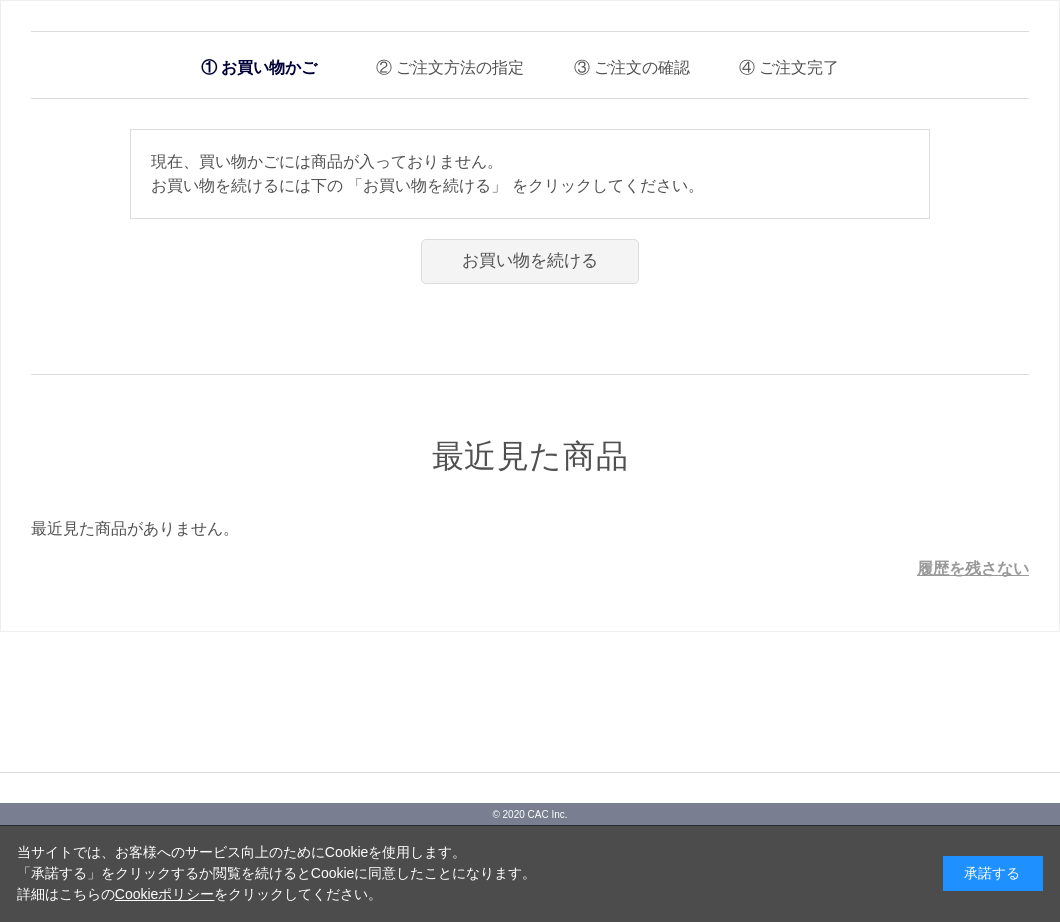 Image resolution: width=1060 pixels, height=922 pixels. I want to click on Cookieポリシー, so click(165, 894).